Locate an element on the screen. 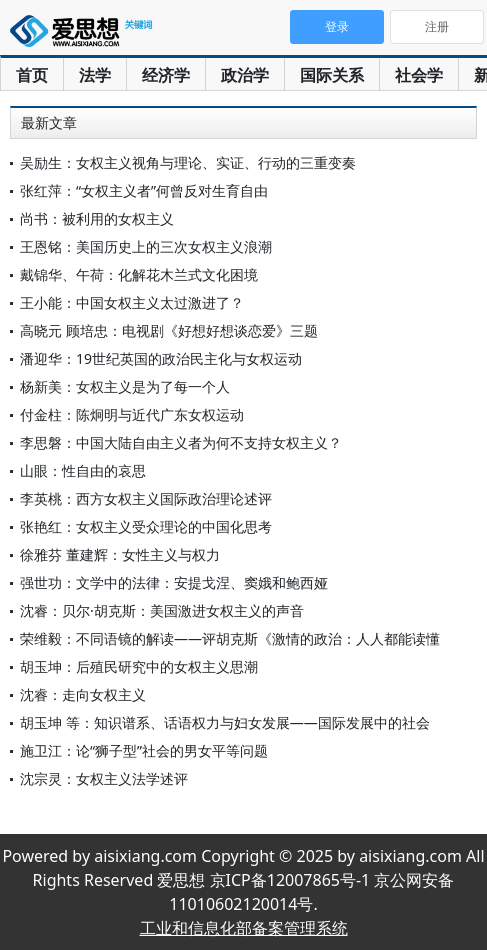  王小能：中国女权主义太过激进了？ is located at coordinates (132, 302).